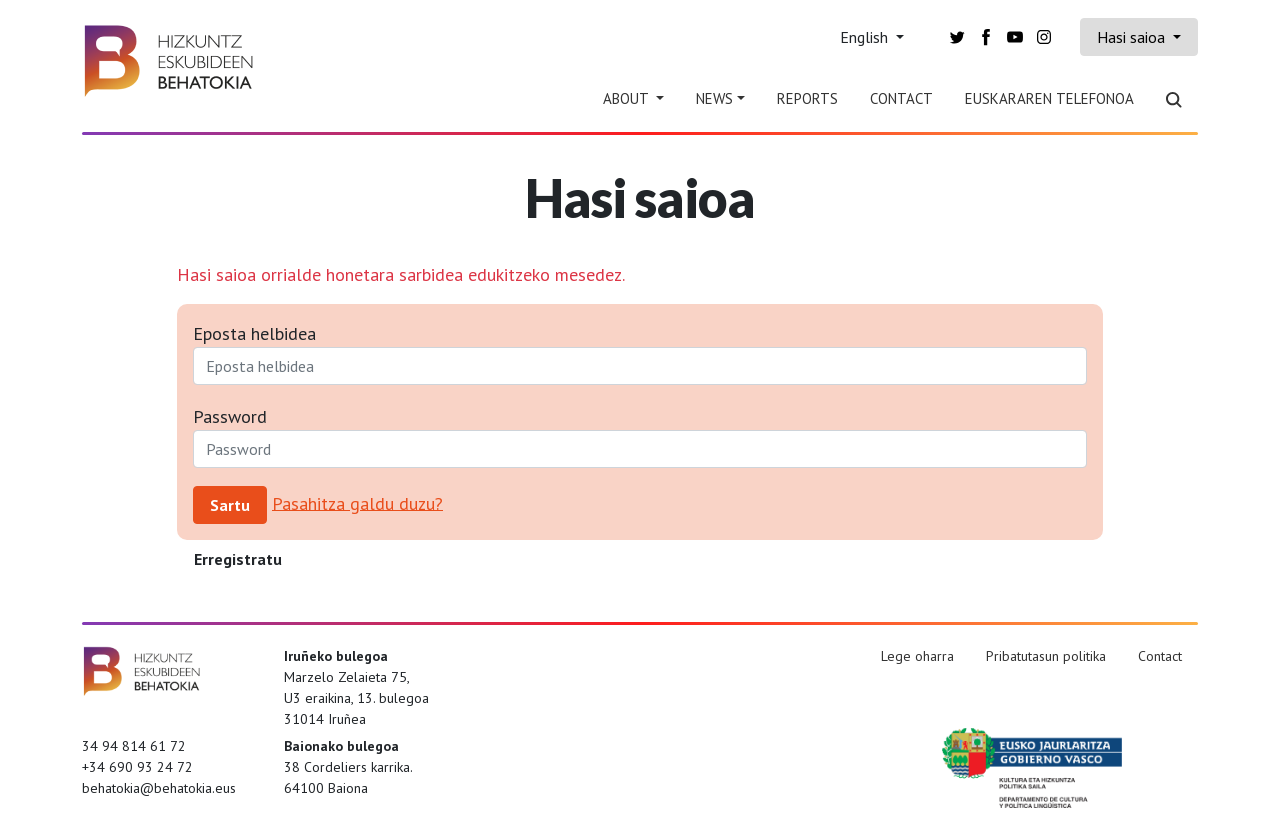 The height and width of the screenshot is (840, 1280). What do you see at coordinates (357, 502) in the screenshot?
I see `Pasahitza galdu duzu?` at bounding box center [357, 502].